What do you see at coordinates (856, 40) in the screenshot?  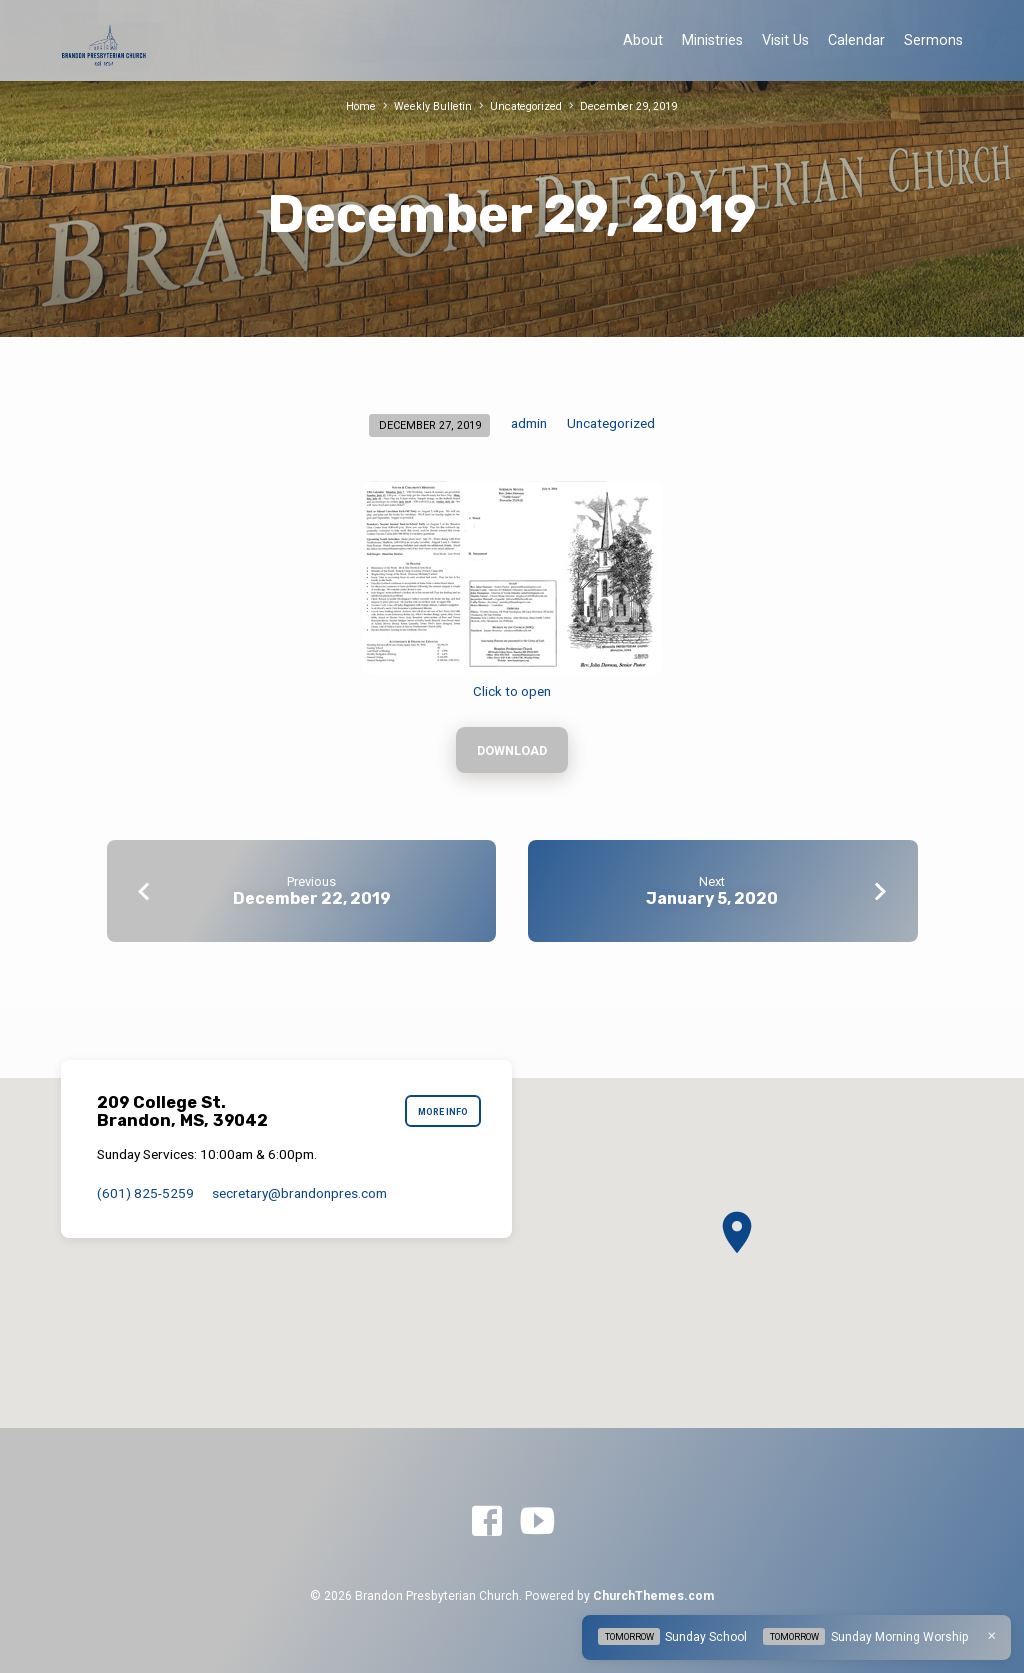 I see `Calendar` at bounding box center [856, 40].